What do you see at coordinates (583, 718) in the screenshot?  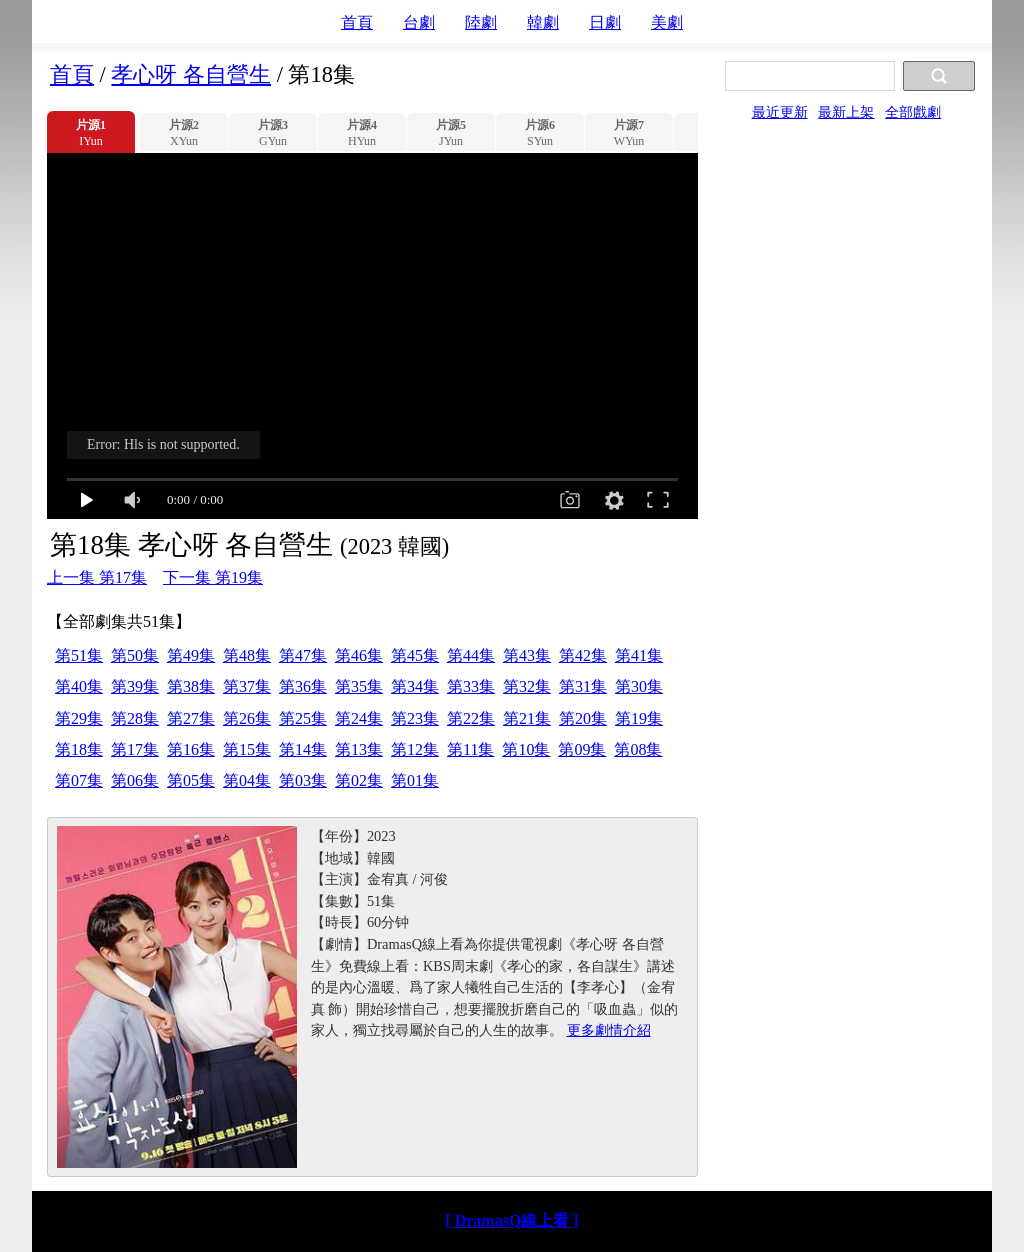 I see `第20集` at bounding box center [583, 718].